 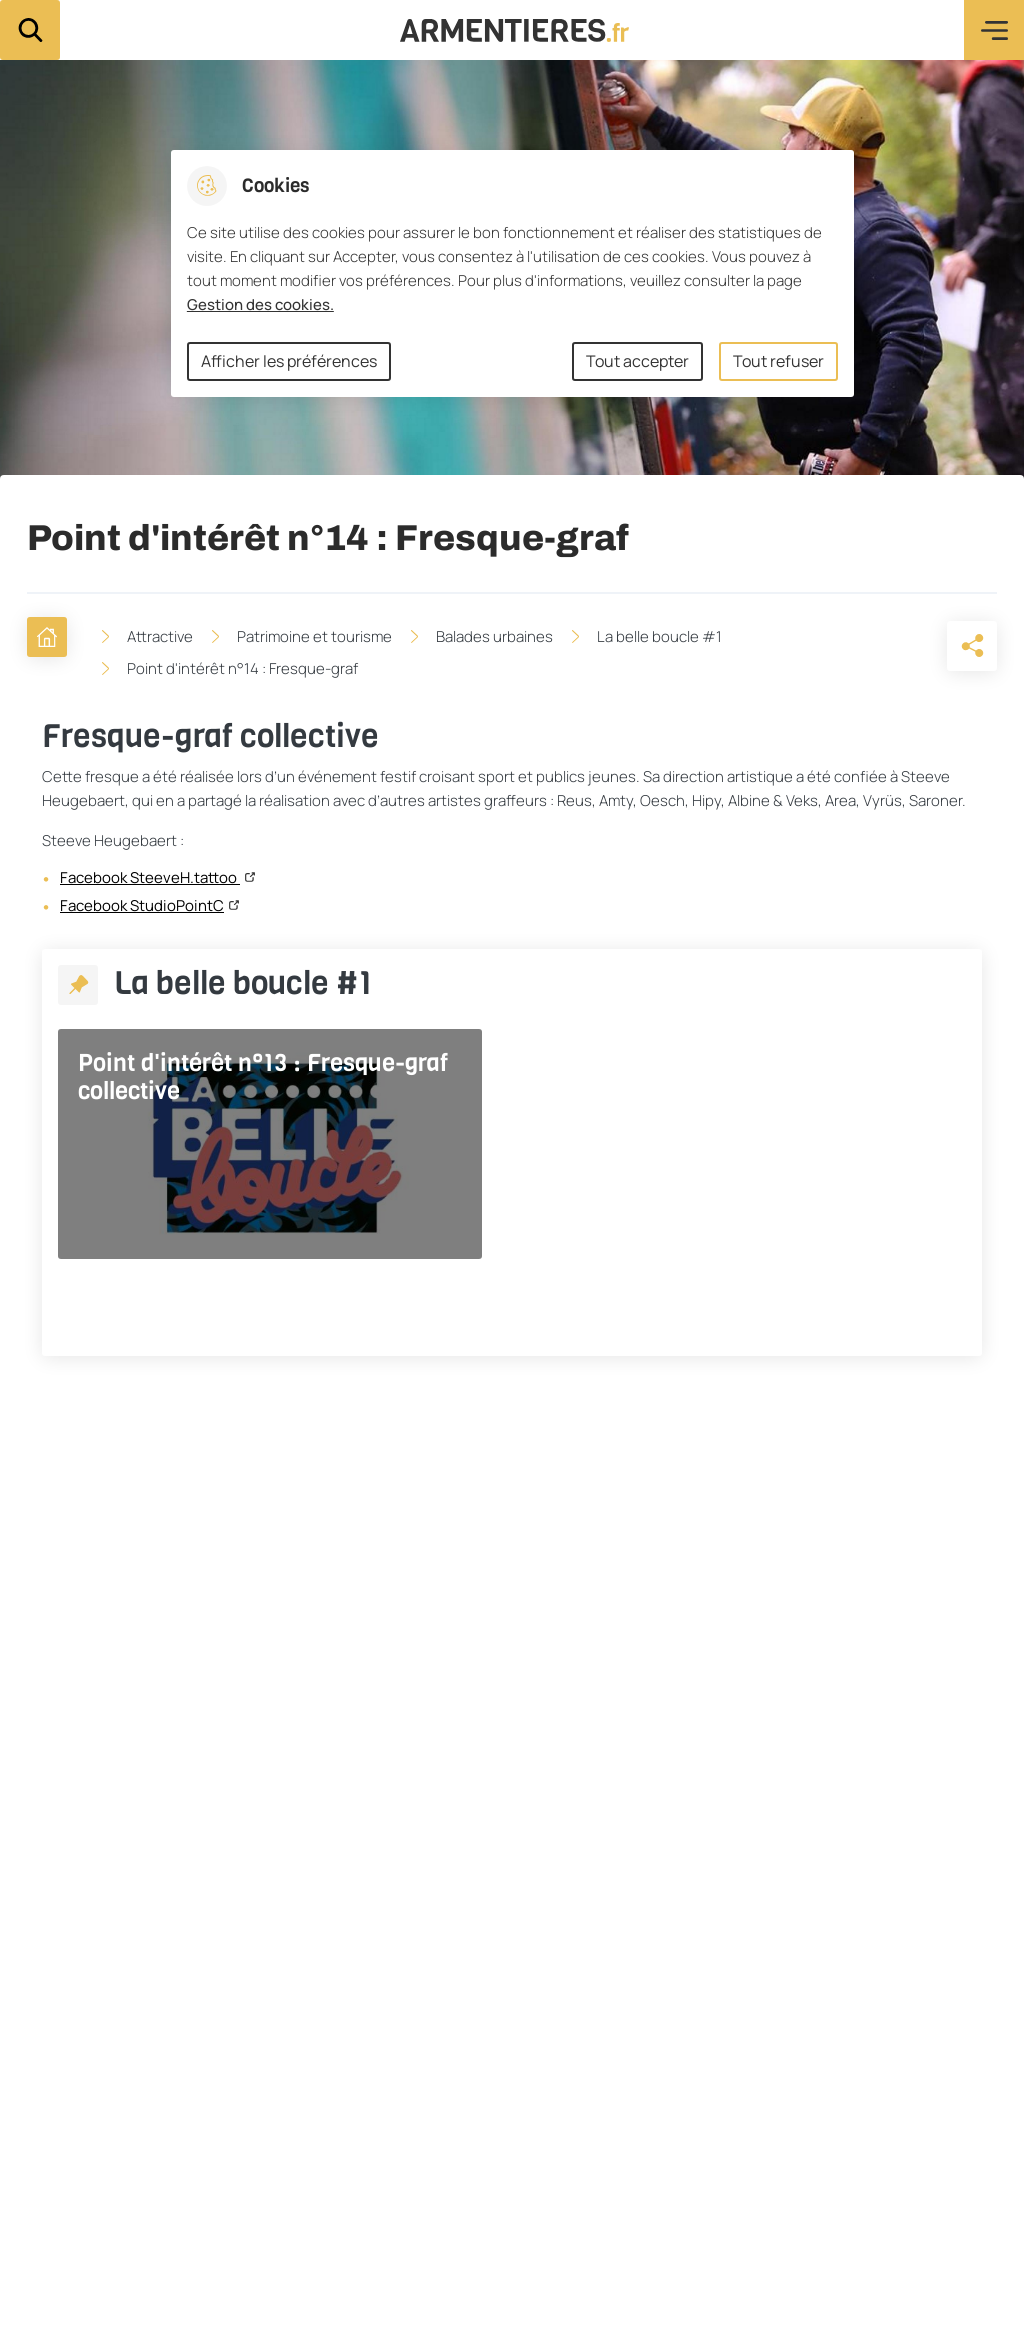 I want to click on Tout accepter, so click(x=637, y=361).